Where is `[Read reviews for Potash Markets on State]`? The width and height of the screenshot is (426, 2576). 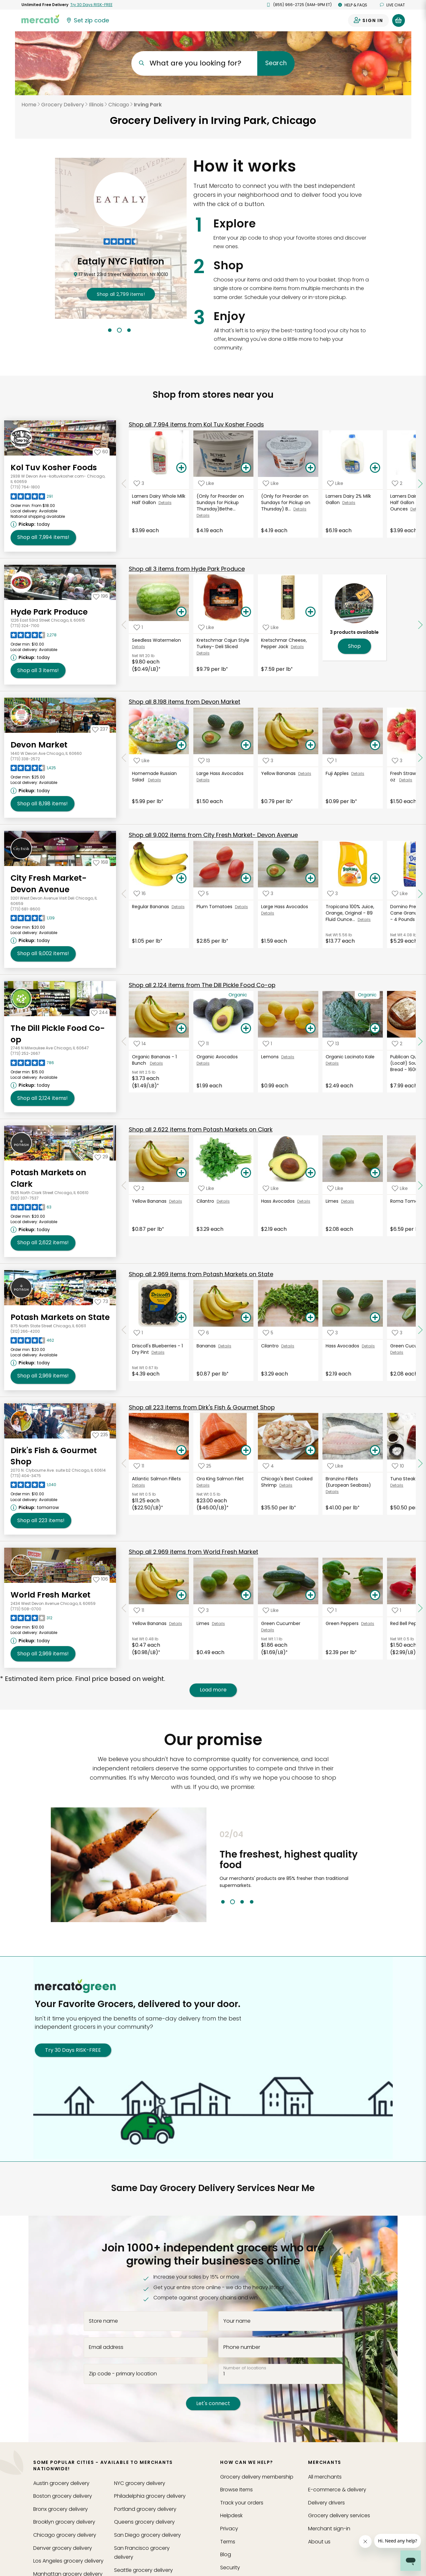 [Read reviews for Potash Markets on State] is located at coordinates (32, 1342).